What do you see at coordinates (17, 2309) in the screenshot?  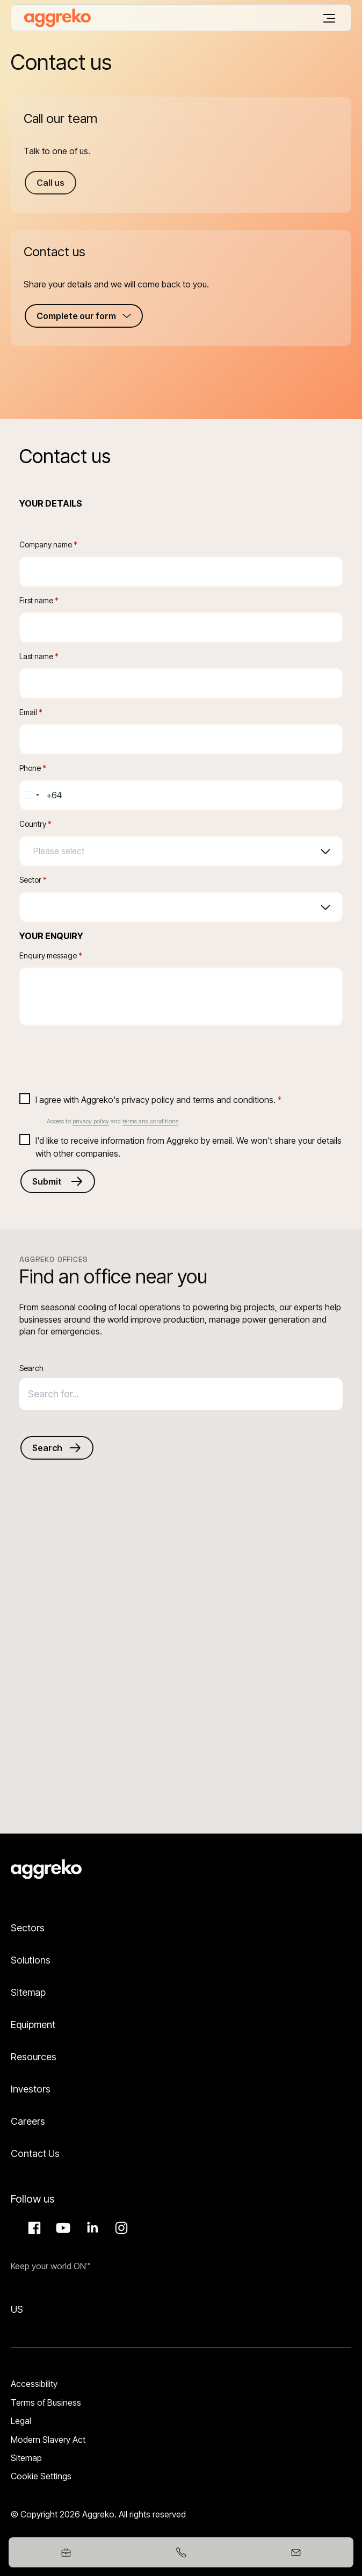 I see `US` at bounding box center [17, 2309].